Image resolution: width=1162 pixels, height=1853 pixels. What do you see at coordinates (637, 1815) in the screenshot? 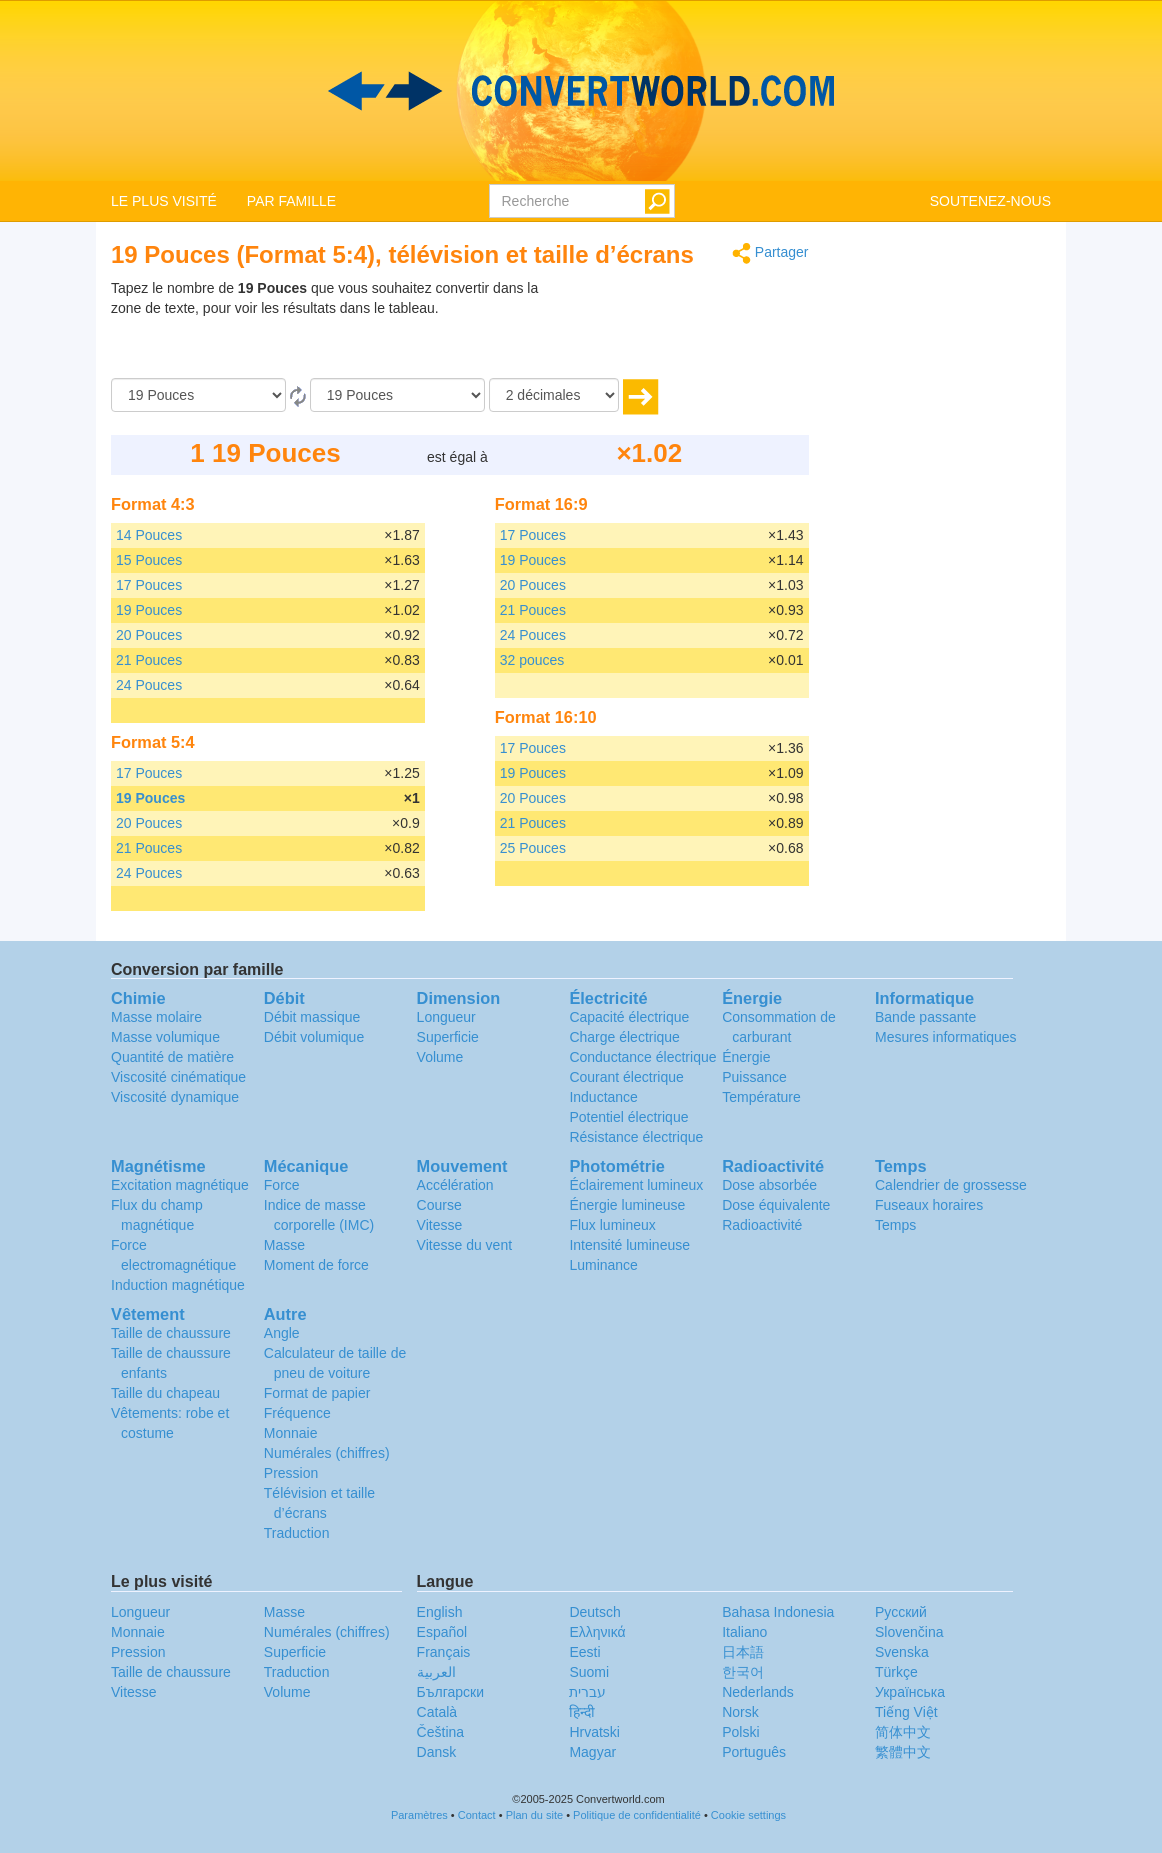
I see `Politique de confidentialité` at bounding box center [637, 1815].